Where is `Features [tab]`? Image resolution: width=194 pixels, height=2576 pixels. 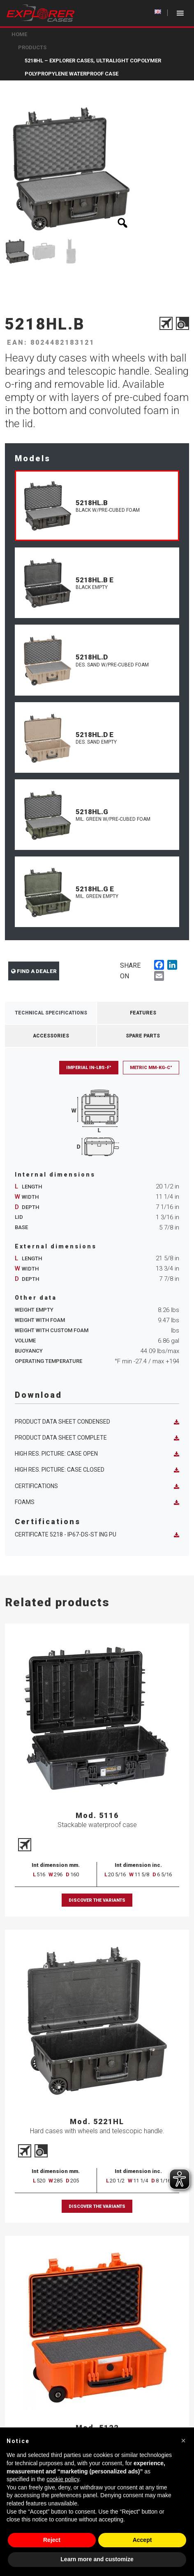
Features [tab] is located at coordinates (143, 1013).